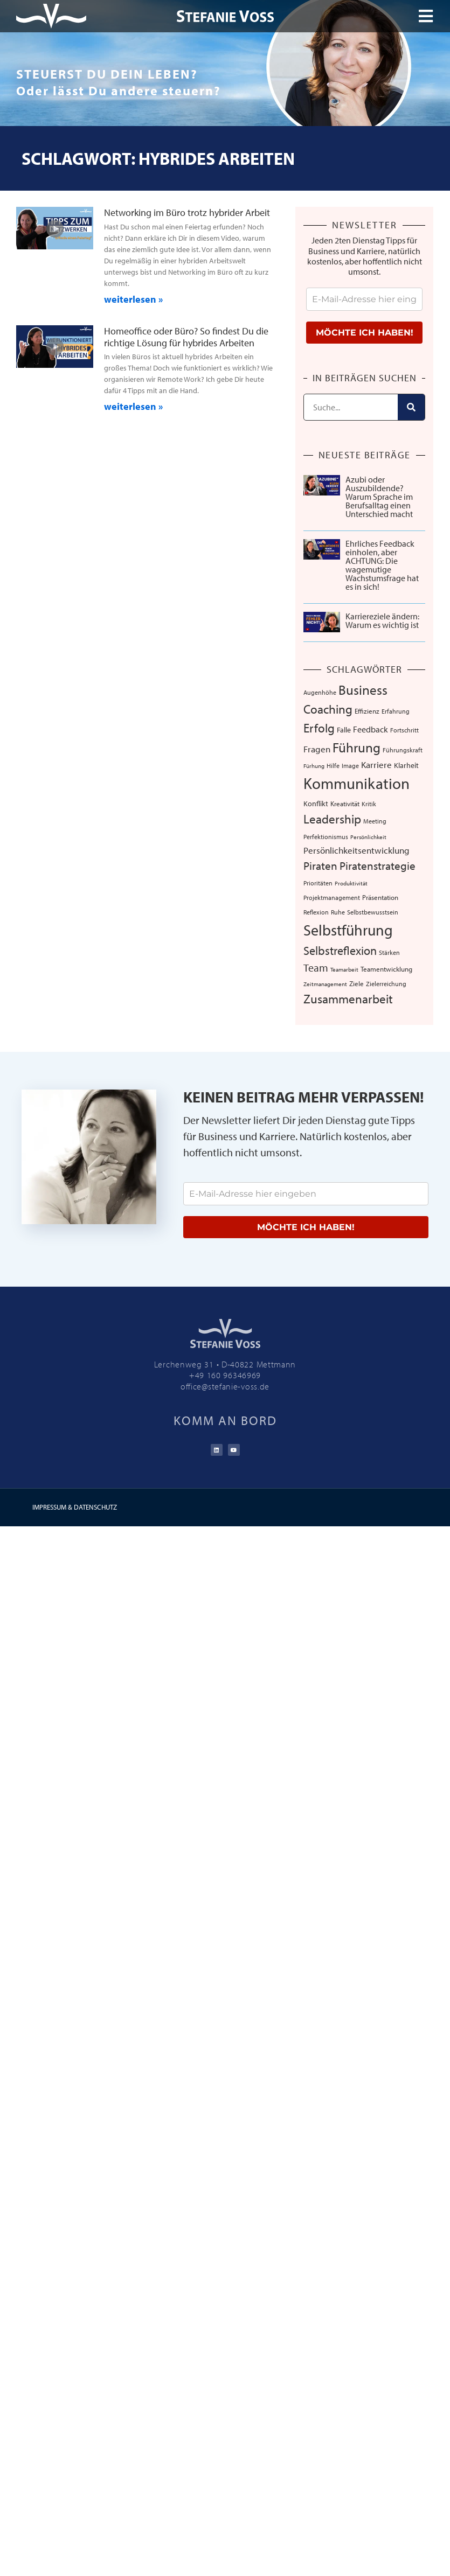  I want to click on Kreativität [Kreativität (8 Einträge)], so click(344, 803).